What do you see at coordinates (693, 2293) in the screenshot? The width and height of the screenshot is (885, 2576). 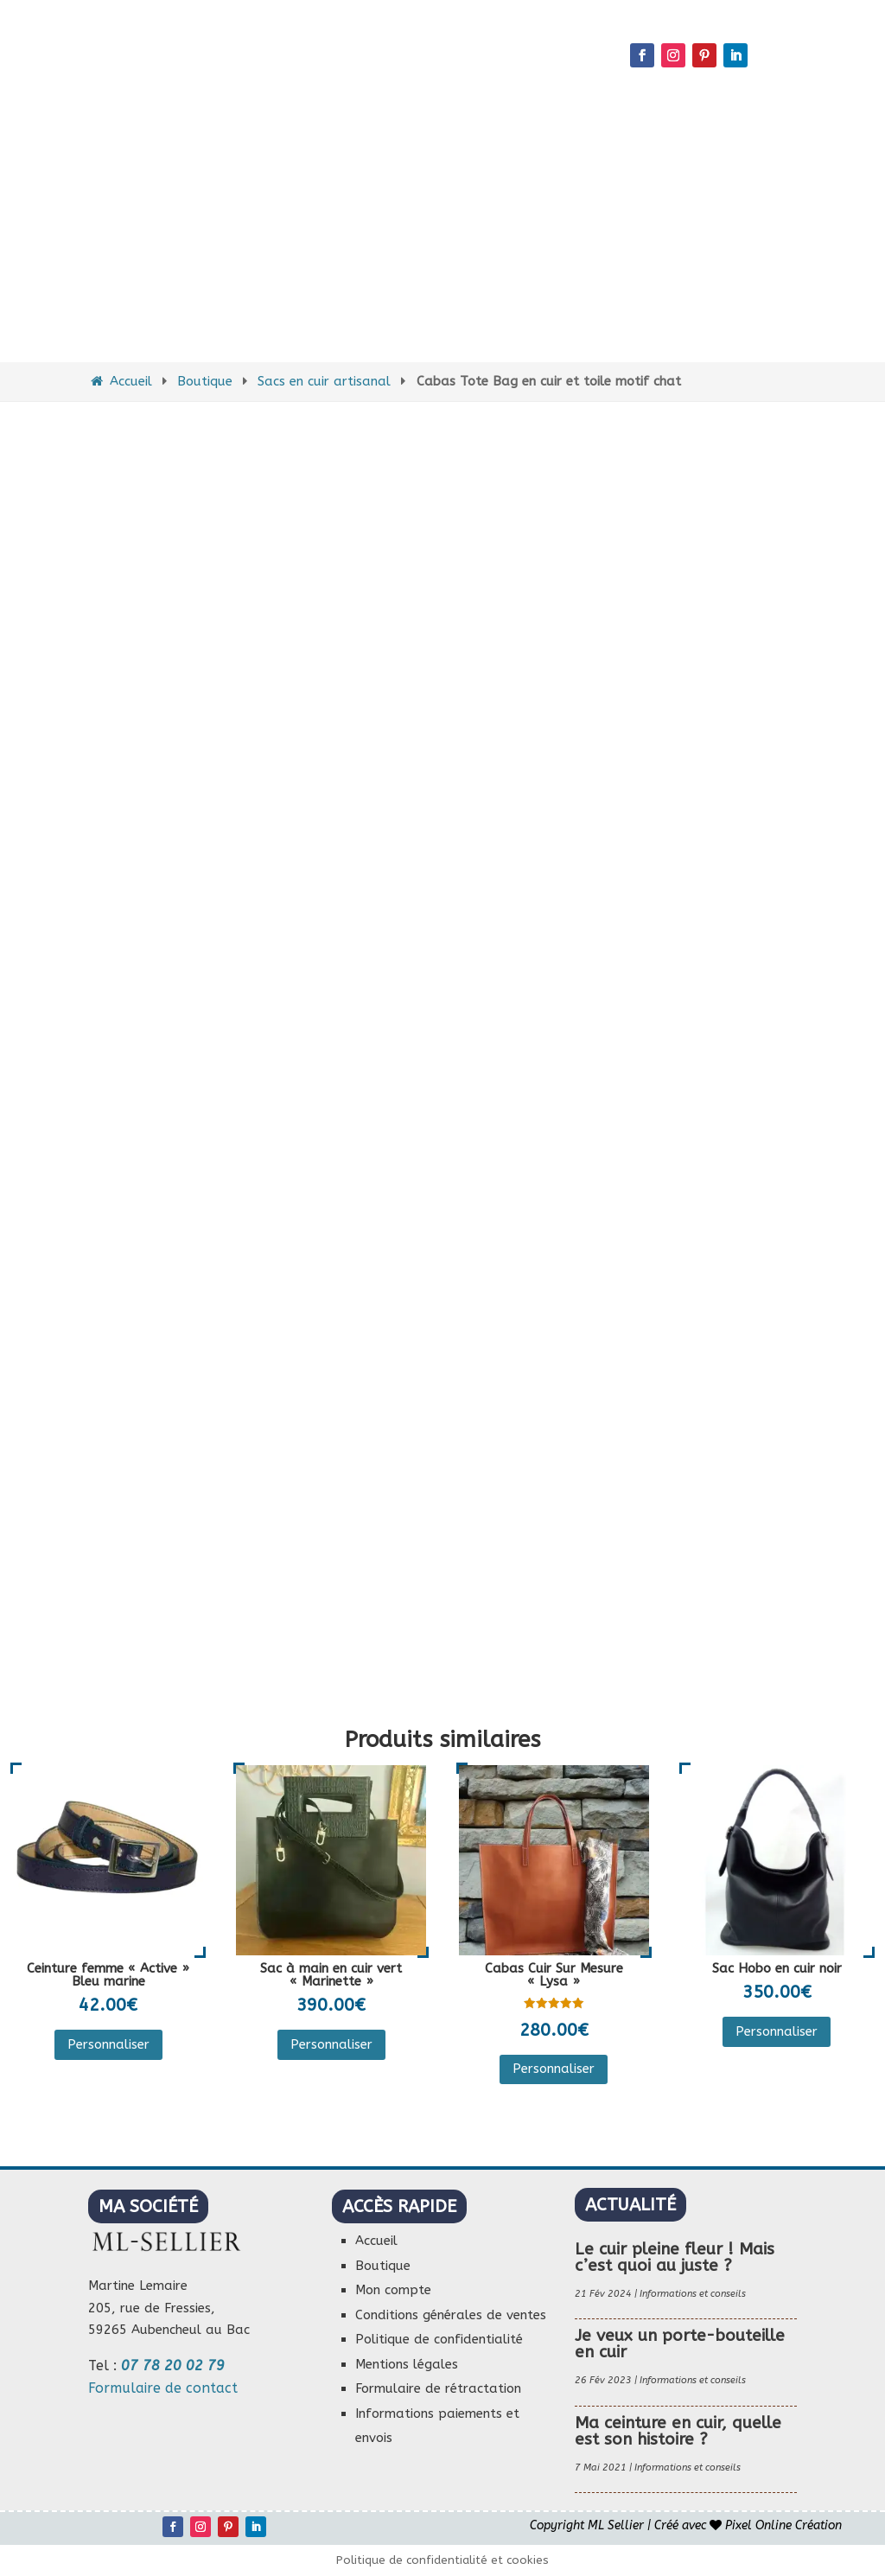 I see `Informations et conseils` at bounding box center [693, 2293].